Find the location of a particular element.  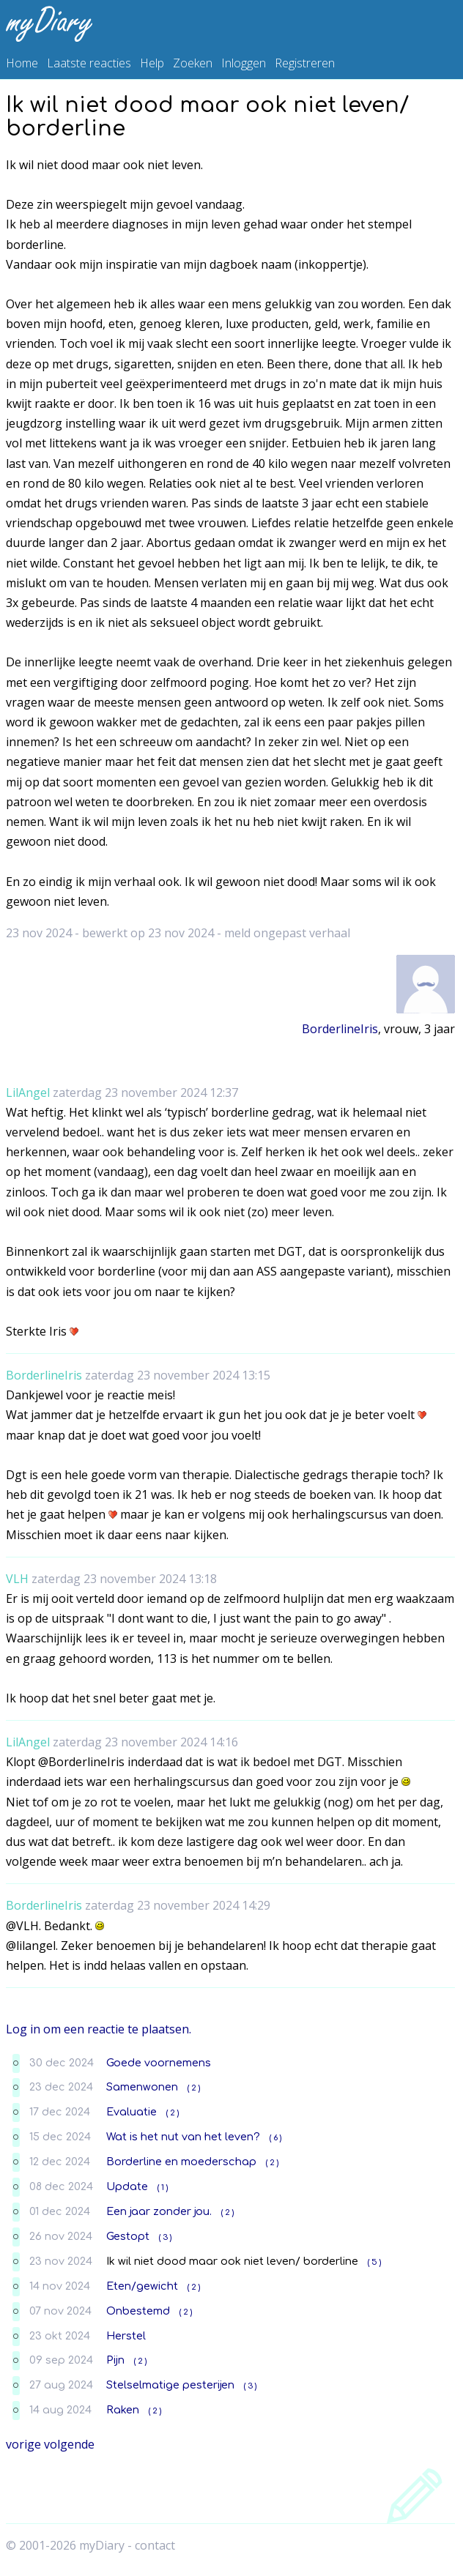

Evaluatie is located at coordinates (131, 2112).